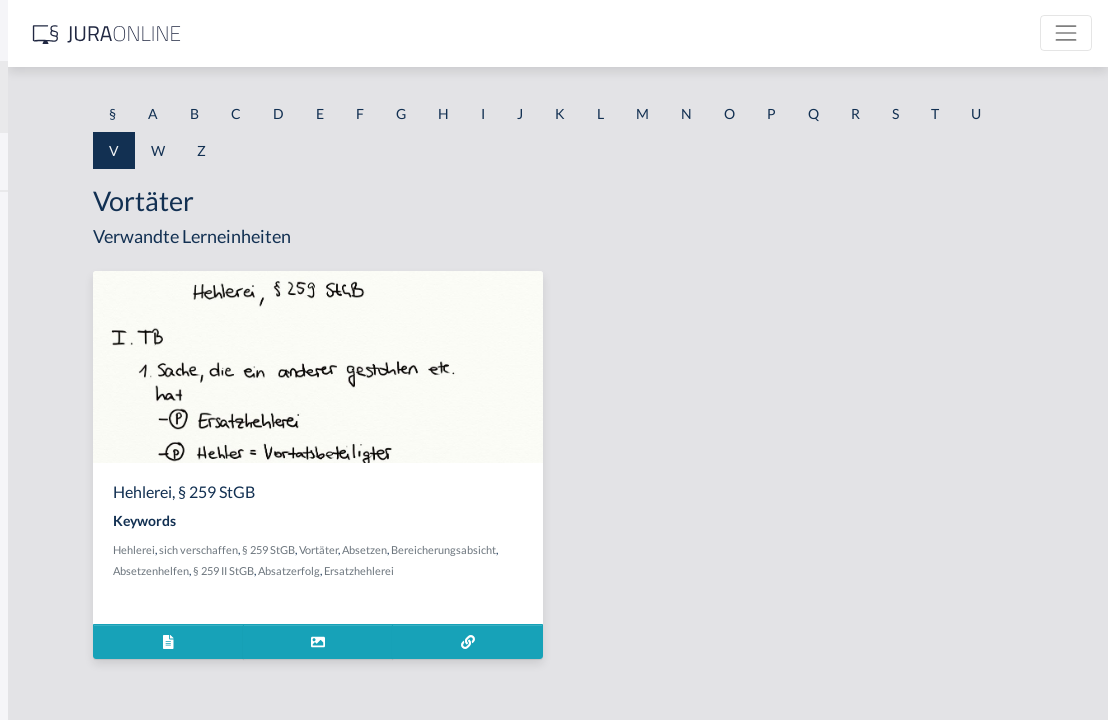  What do you see at coordinates (51, 482) in the screenshot?
I see `Verarmung` at bounding box center [51, 482].